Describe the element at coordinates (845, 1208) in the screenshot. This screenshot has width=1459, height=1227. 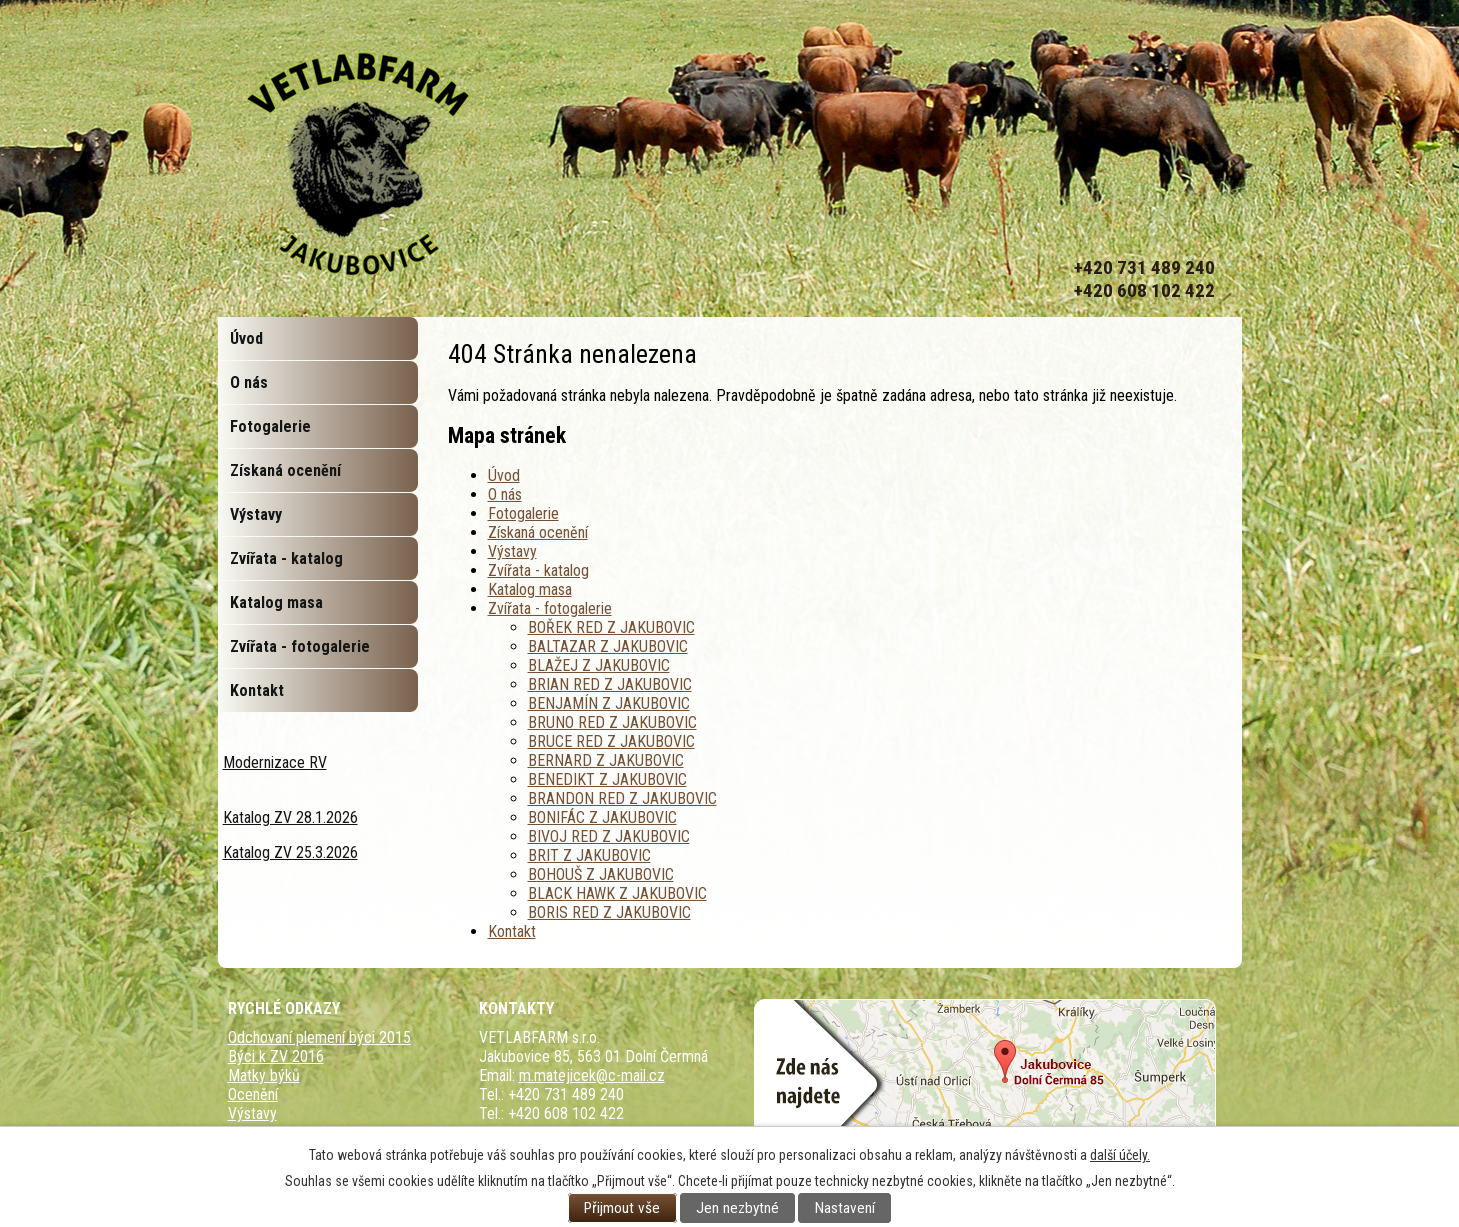
I see `Nastavení` at that location.